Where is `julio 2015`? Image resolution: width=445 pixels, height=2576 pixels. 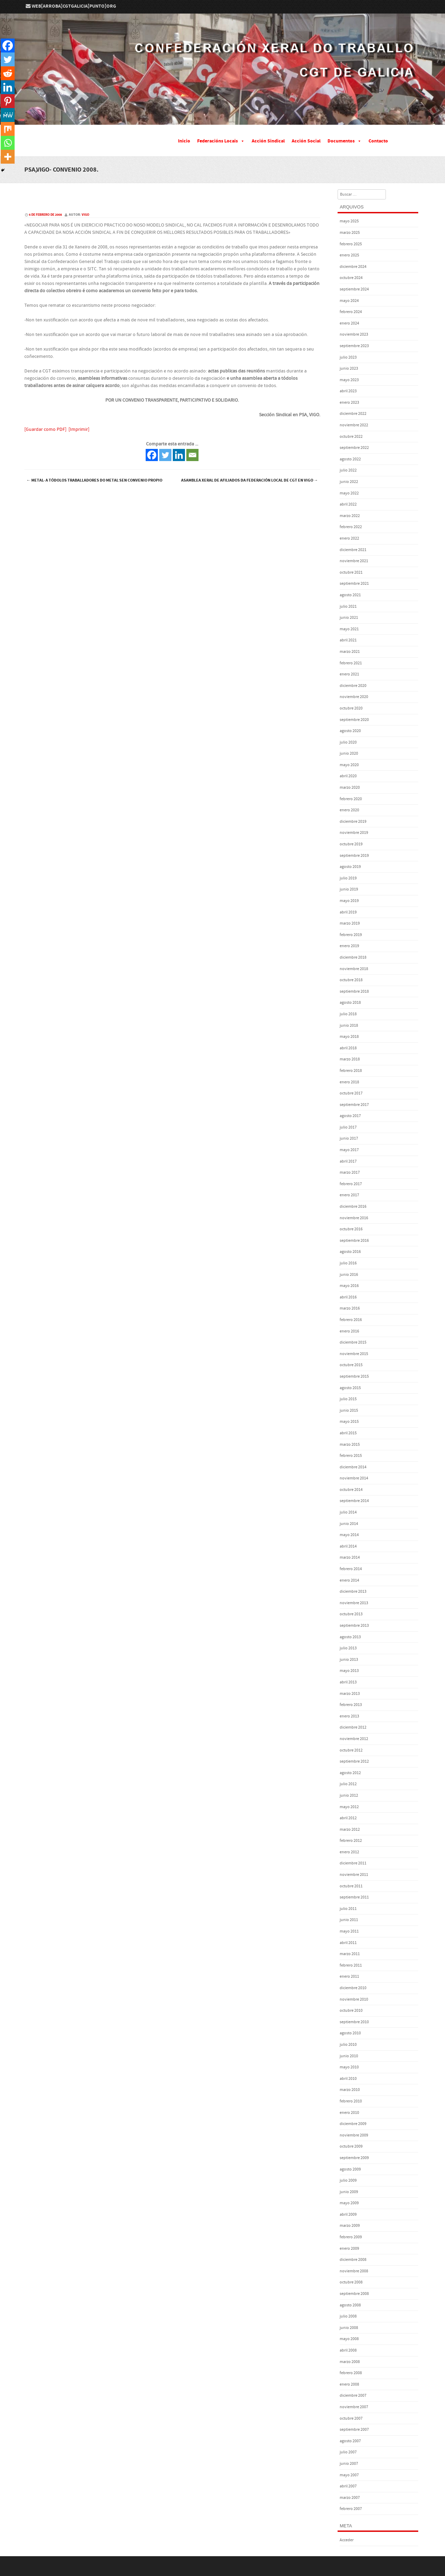
julio 2015 is located at coordinates (348, 1399).